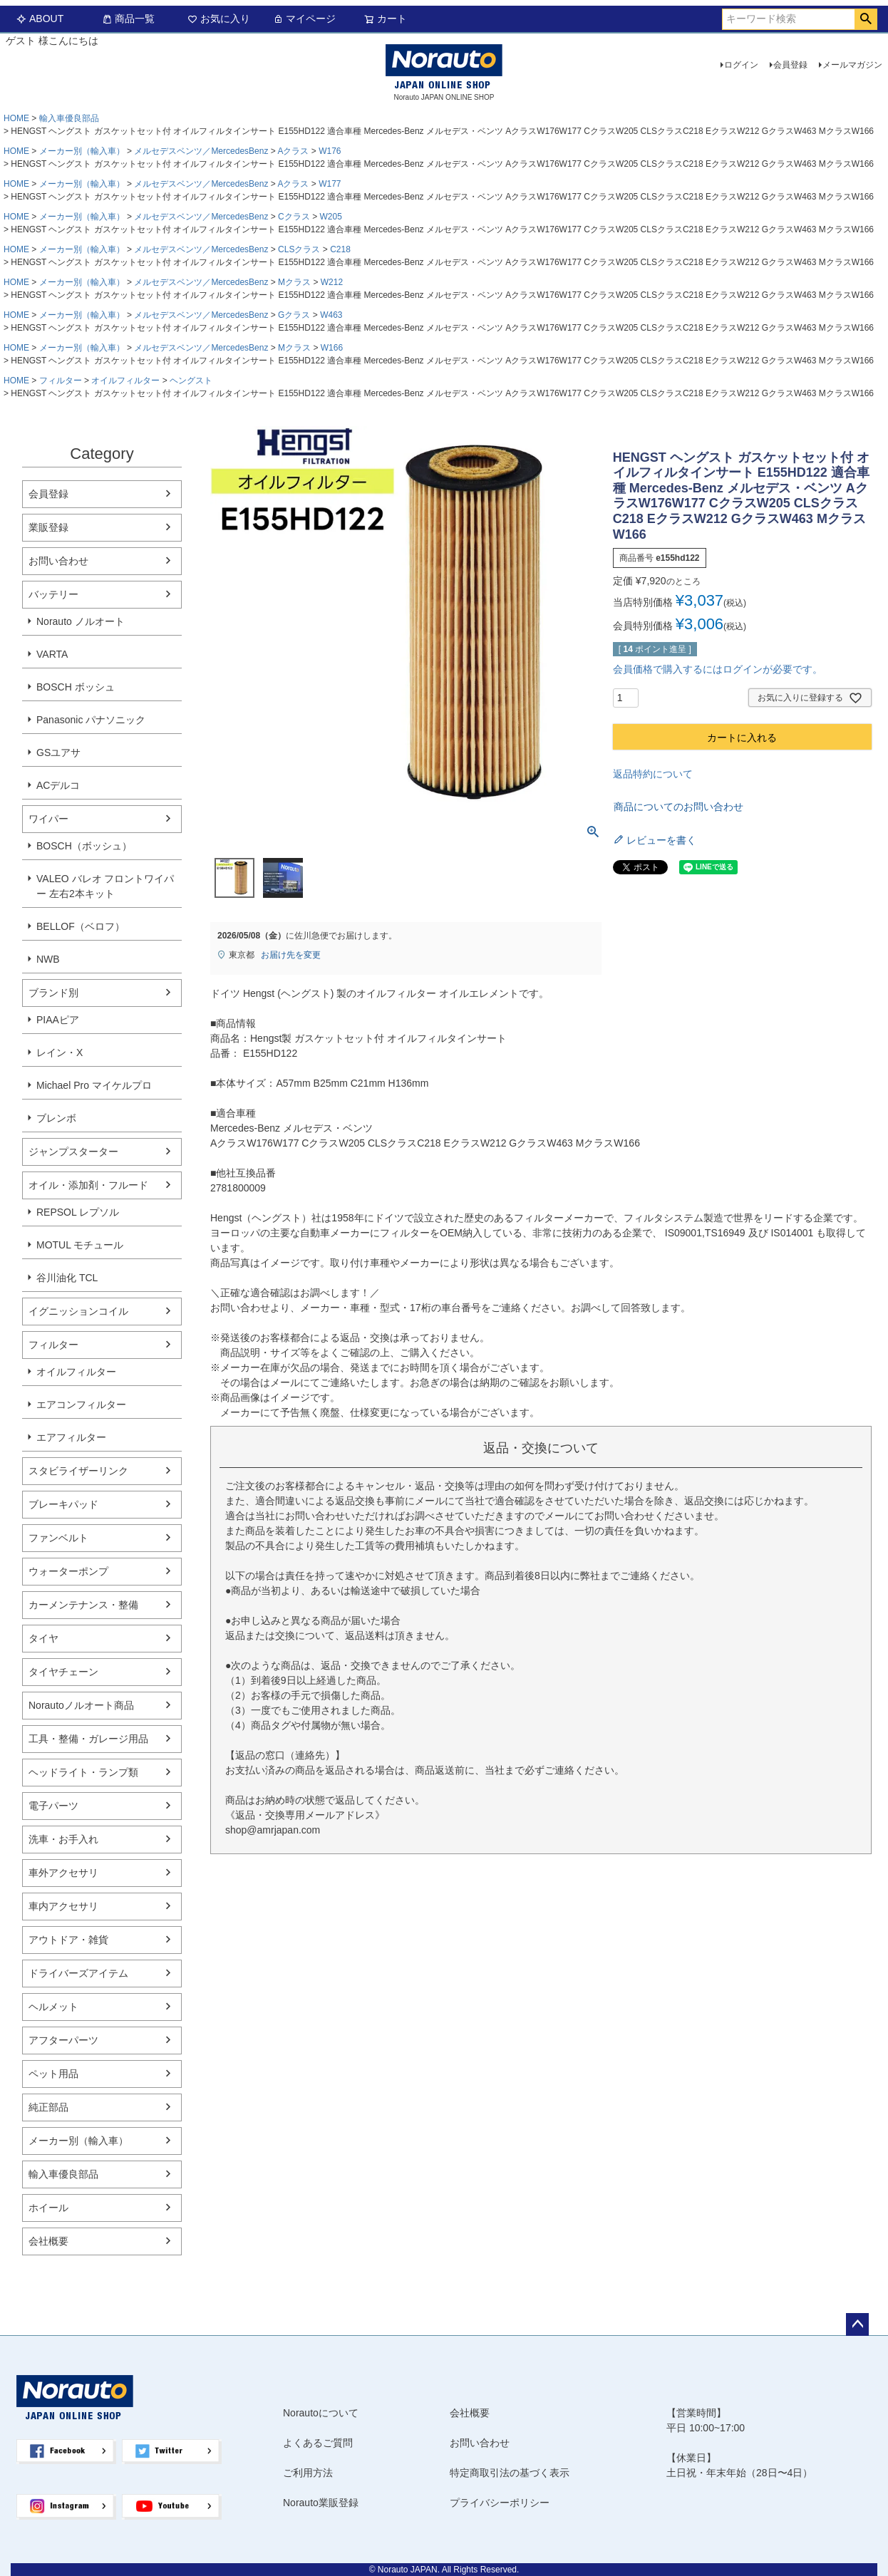  I want to click on メールマガジン, so click(852, 65).